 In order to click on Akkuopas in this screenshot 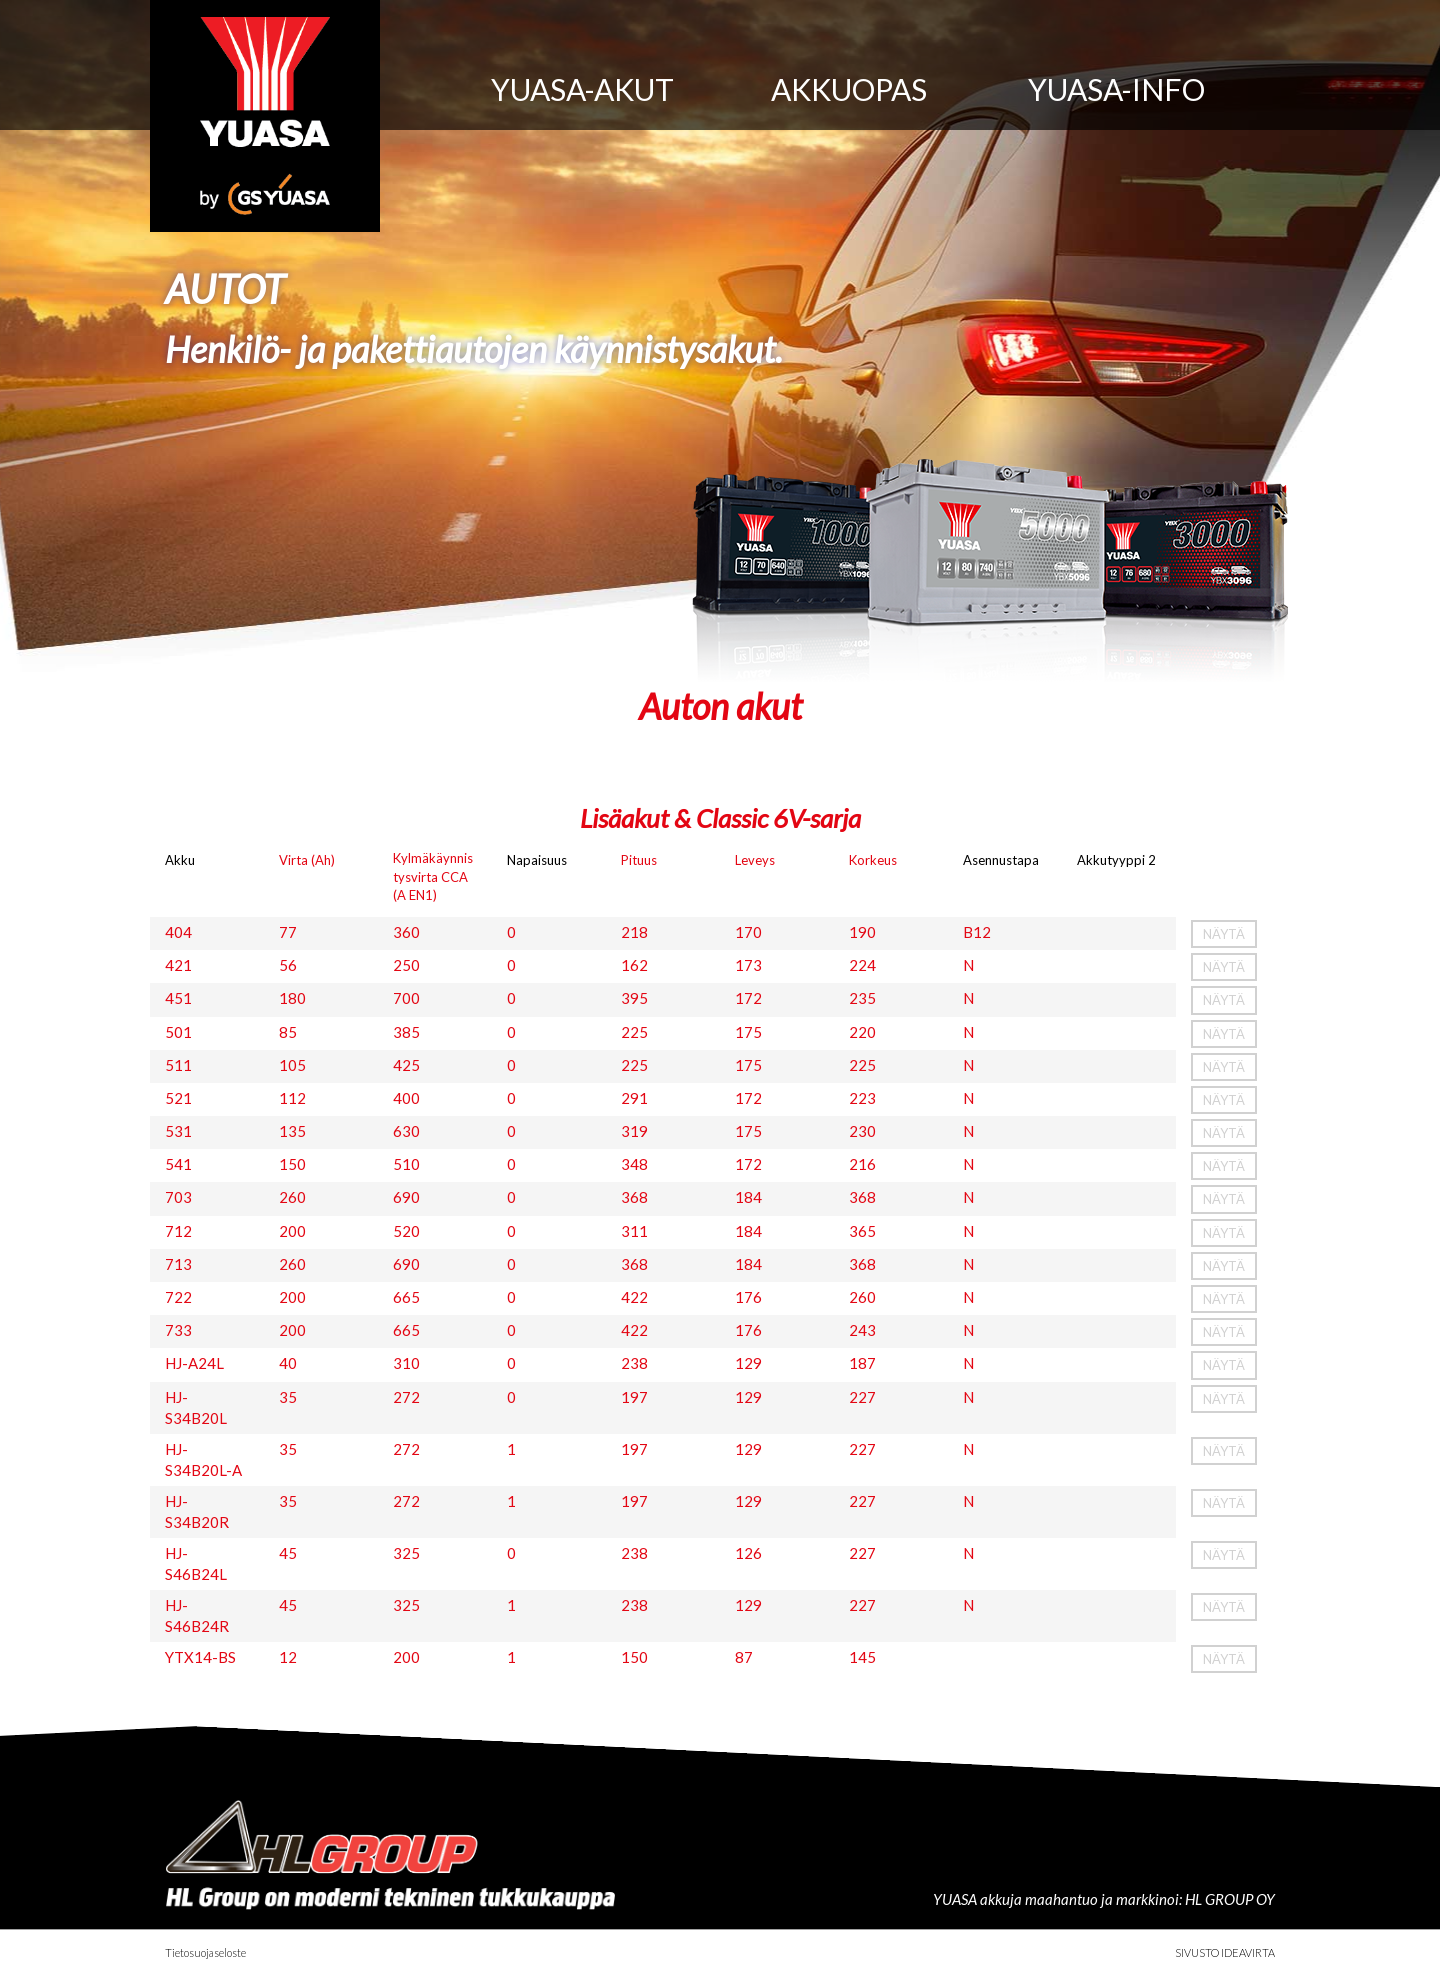, I will do `click(849, 89)`.